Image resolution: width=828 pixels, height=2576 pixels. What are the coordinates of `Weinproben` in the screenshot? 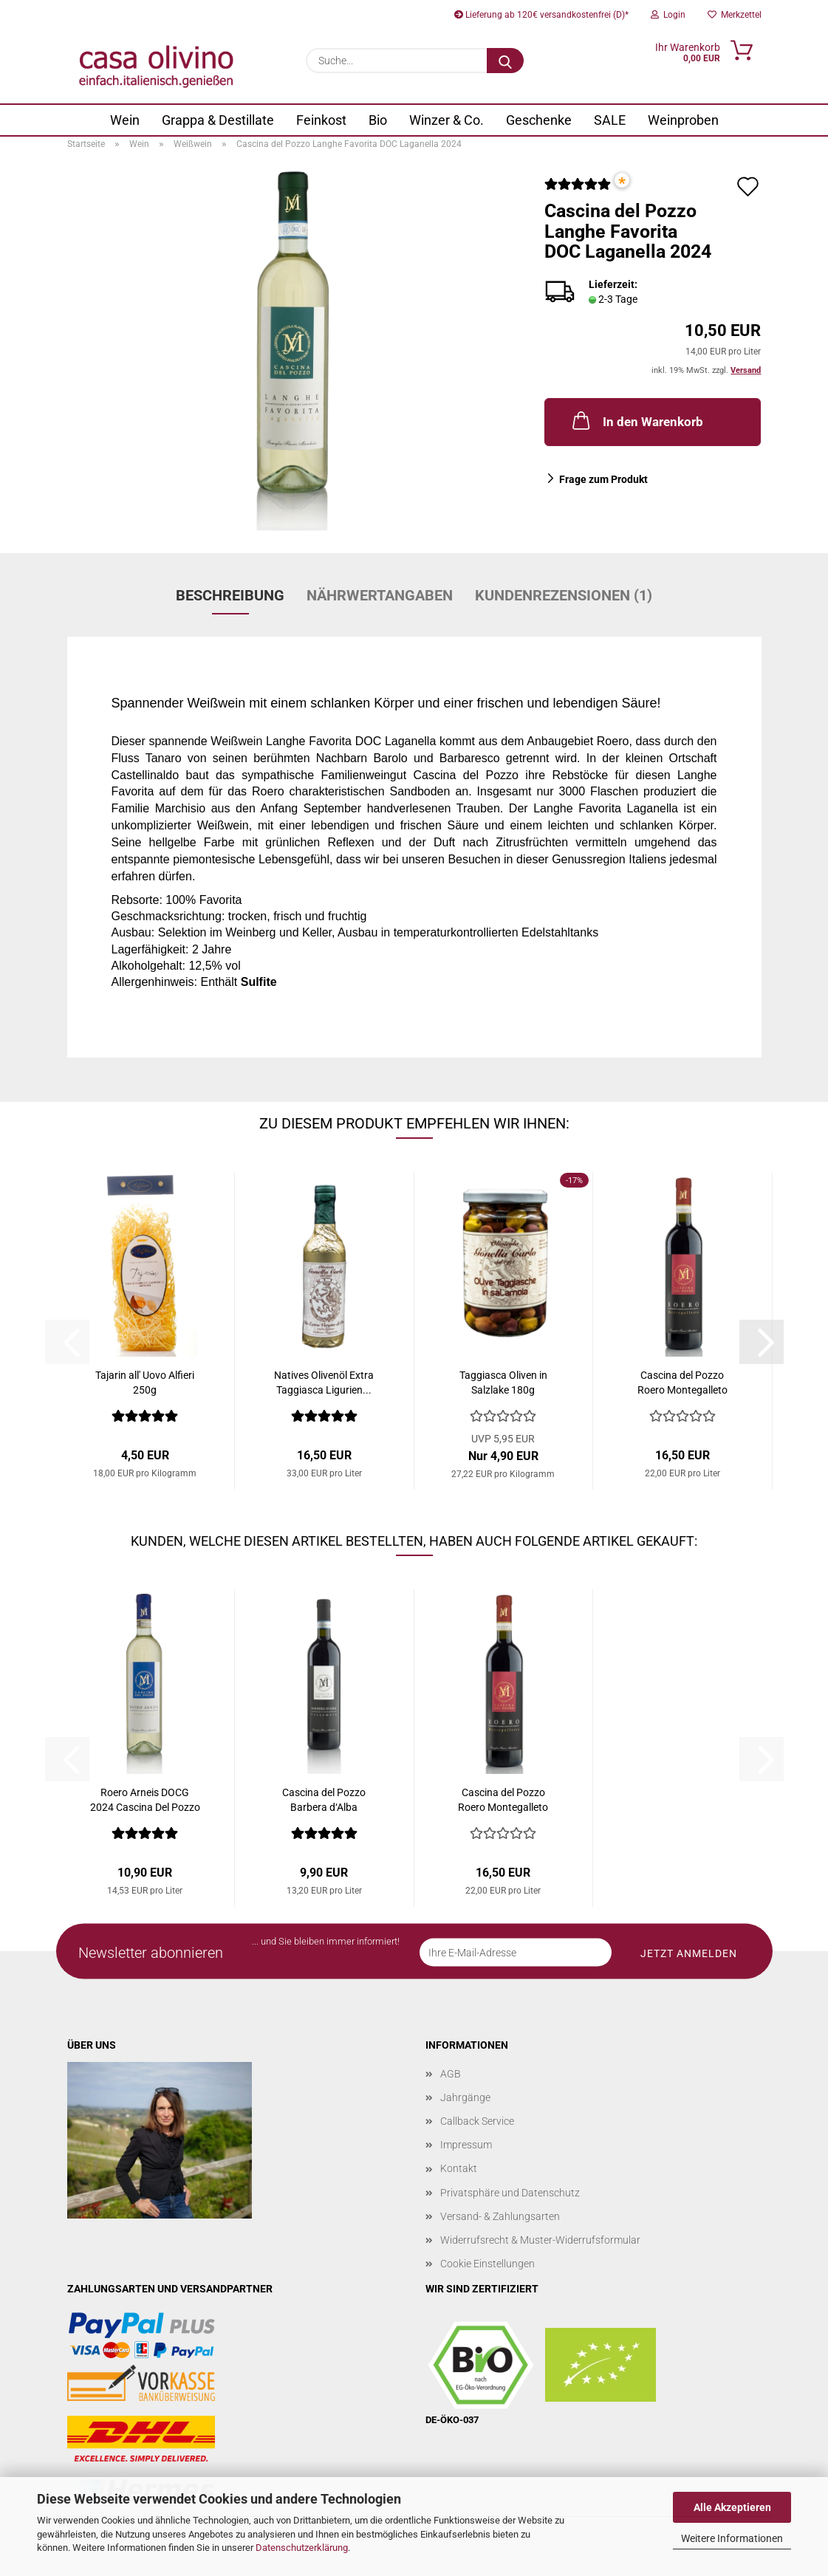 It's located at (683, 120).